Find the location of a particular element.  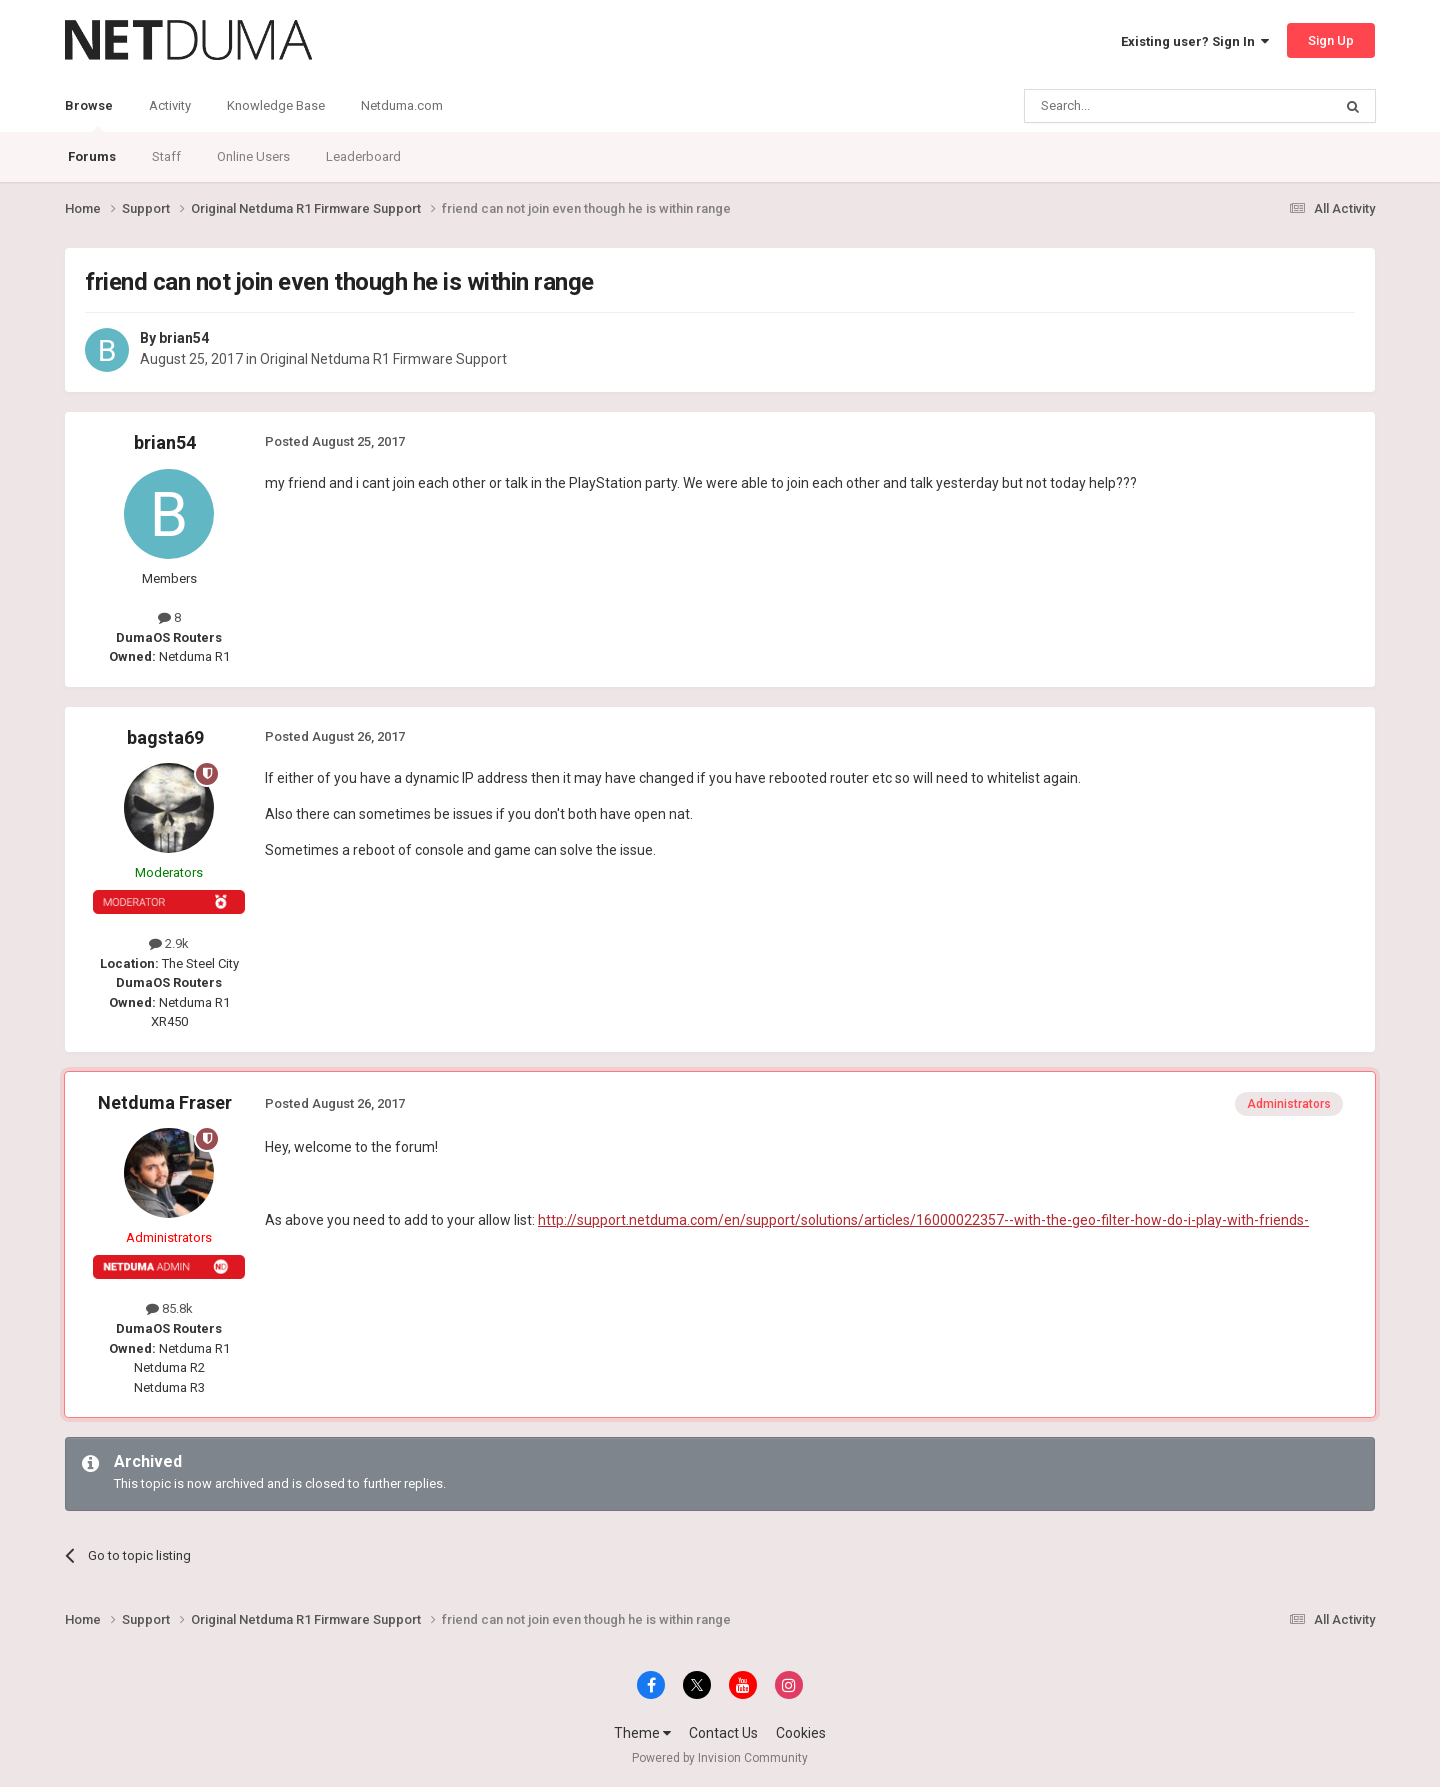

Cookies is located at coordinates (801, 1733).